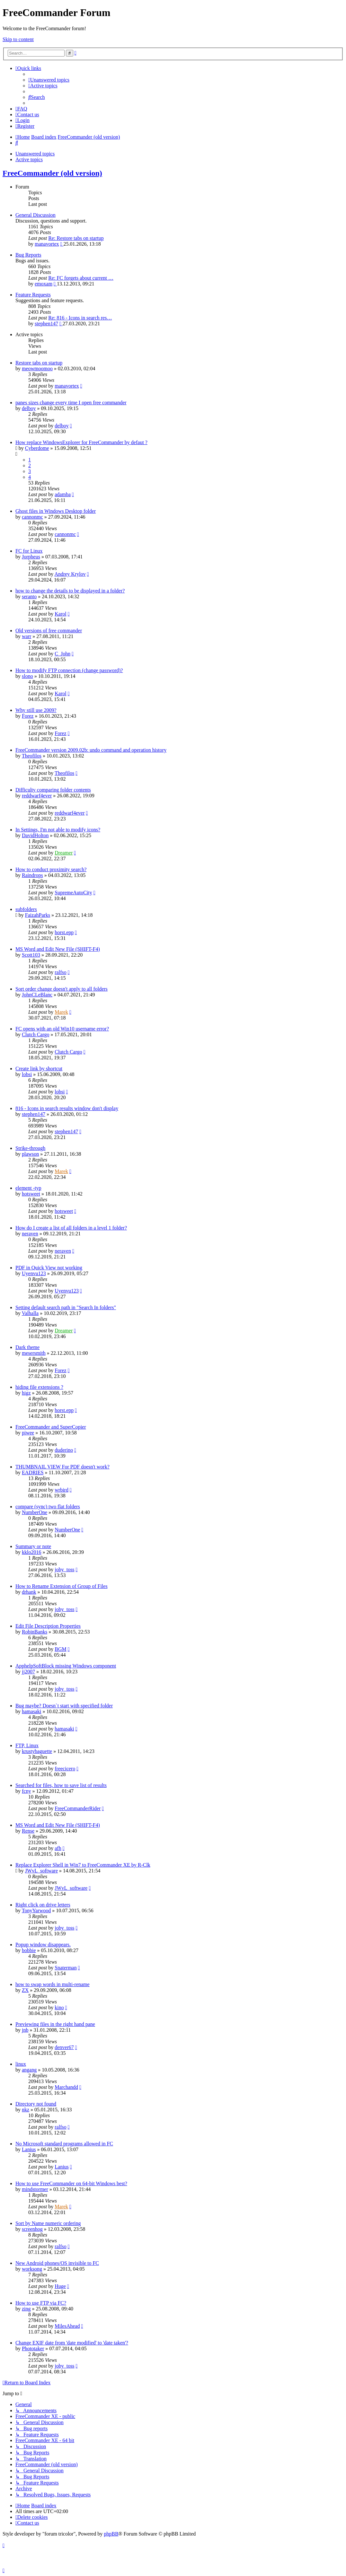 This screenshot has height=2576, width=346. Describe the element at coordinates (80, 317) in the screenshot. I see `Re: 816 - Icons in search res…` at that location.